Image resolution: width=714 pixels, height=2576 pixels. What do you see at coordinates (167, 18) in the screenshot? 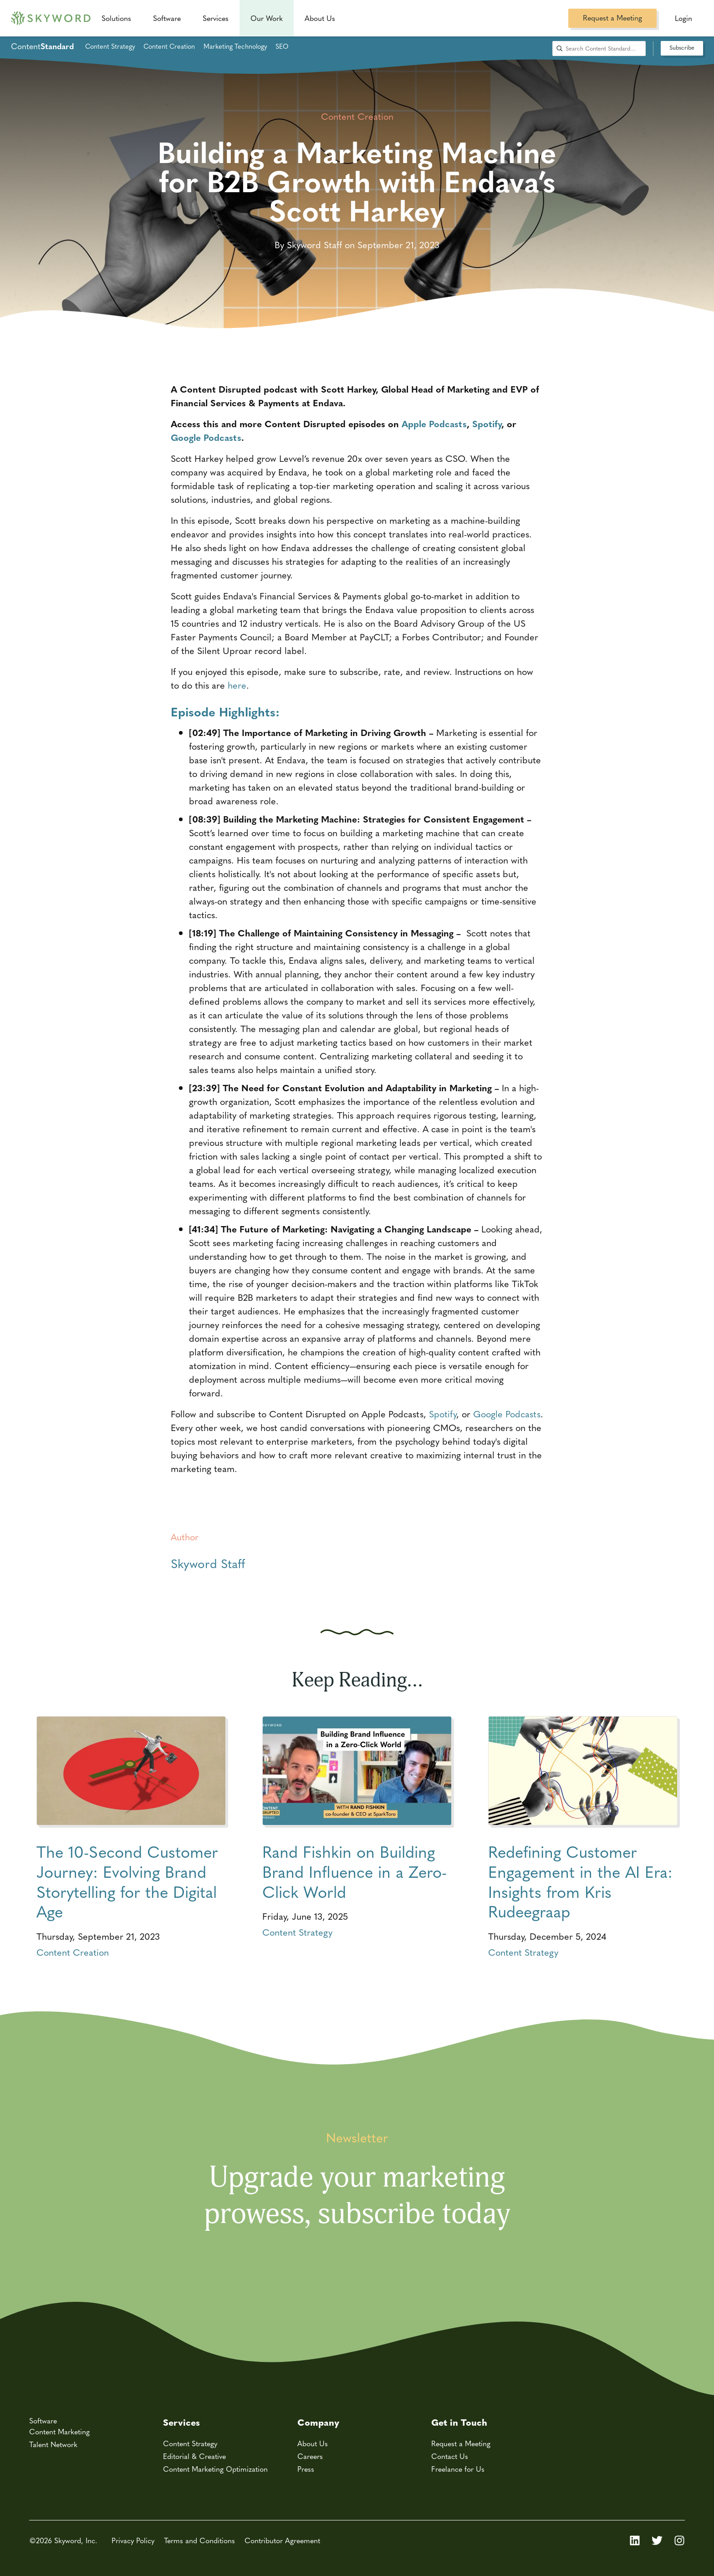
I see `Software` at bounding box center [167, 18].